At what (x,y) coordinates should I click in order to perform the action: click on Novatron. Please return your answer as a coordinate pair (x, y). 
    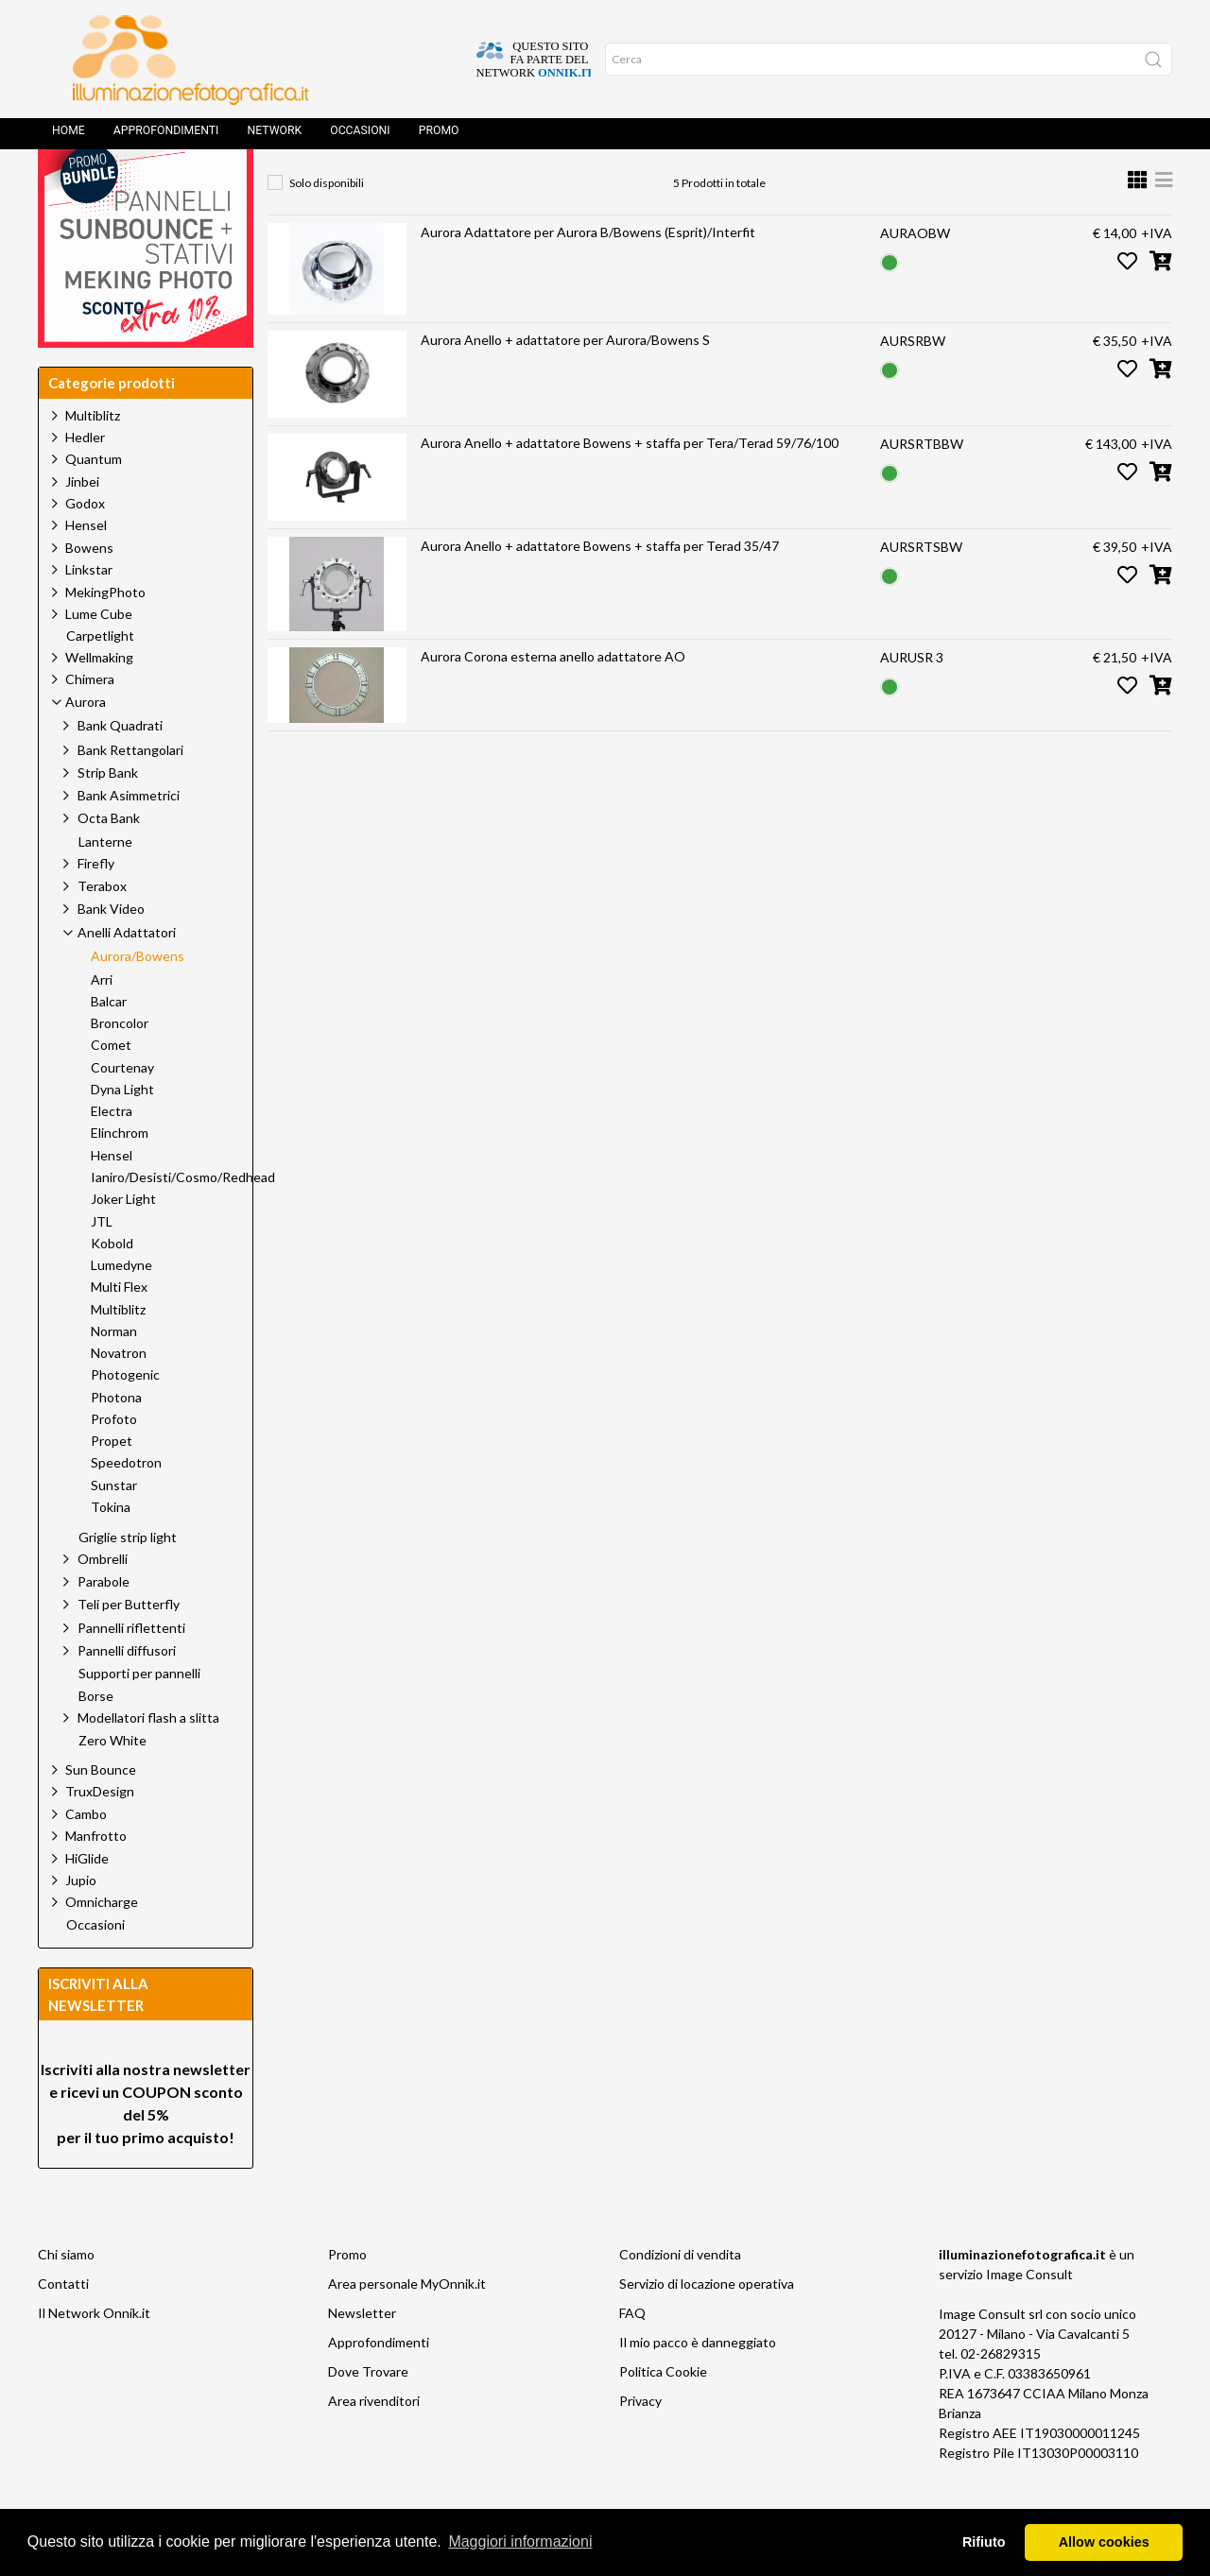
    Looking at the image, I should click on (119, 1395).